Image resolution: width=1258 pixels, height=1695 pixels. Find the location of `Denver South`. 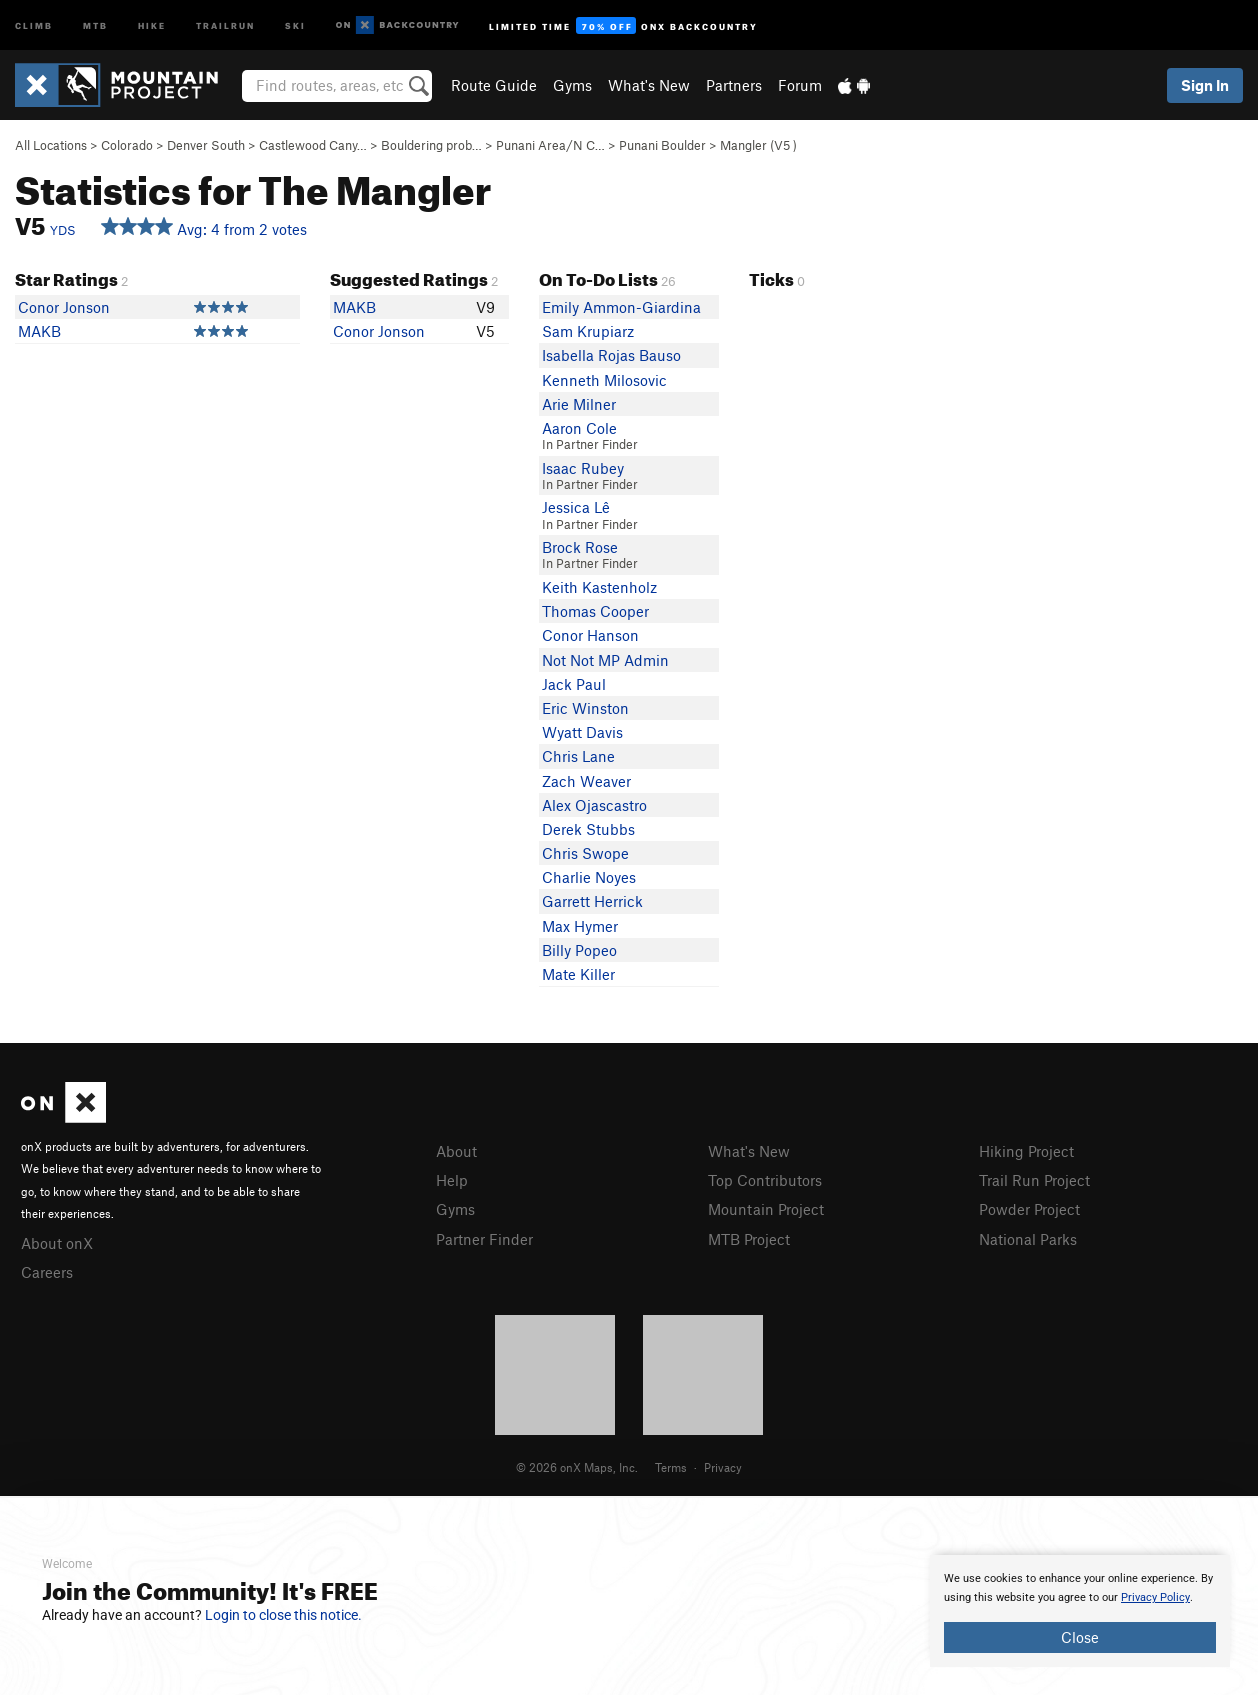

Denver South is located at coordinates (206, 145).